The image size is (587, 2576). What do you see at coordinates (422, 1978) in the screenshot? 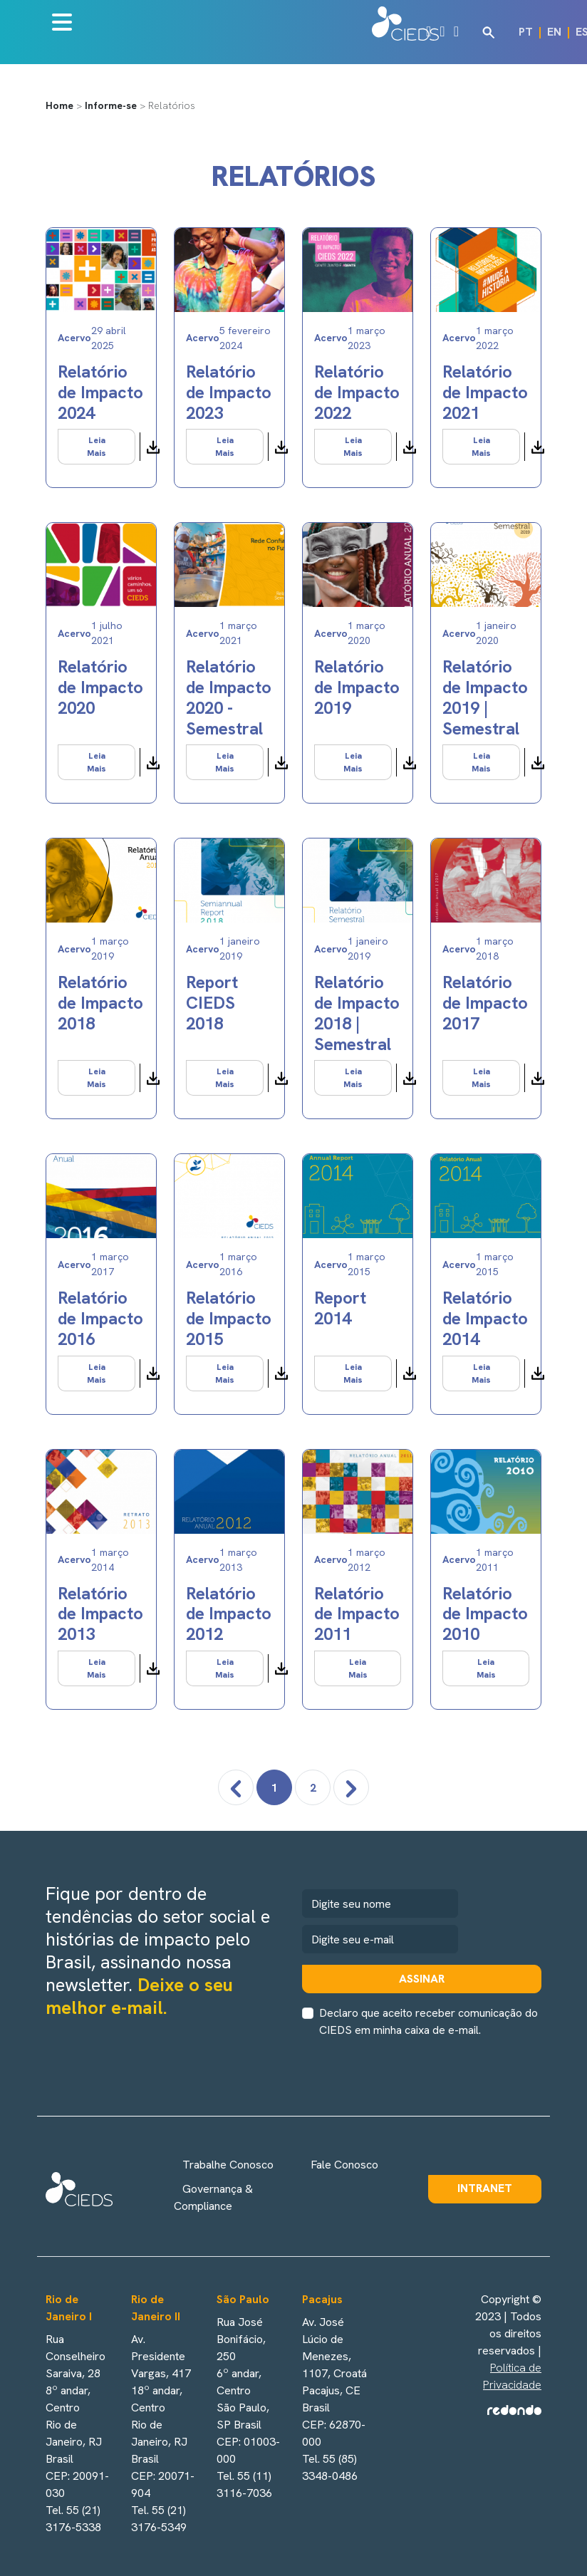
I see `Assinar` at bounding box center [422, 1978].